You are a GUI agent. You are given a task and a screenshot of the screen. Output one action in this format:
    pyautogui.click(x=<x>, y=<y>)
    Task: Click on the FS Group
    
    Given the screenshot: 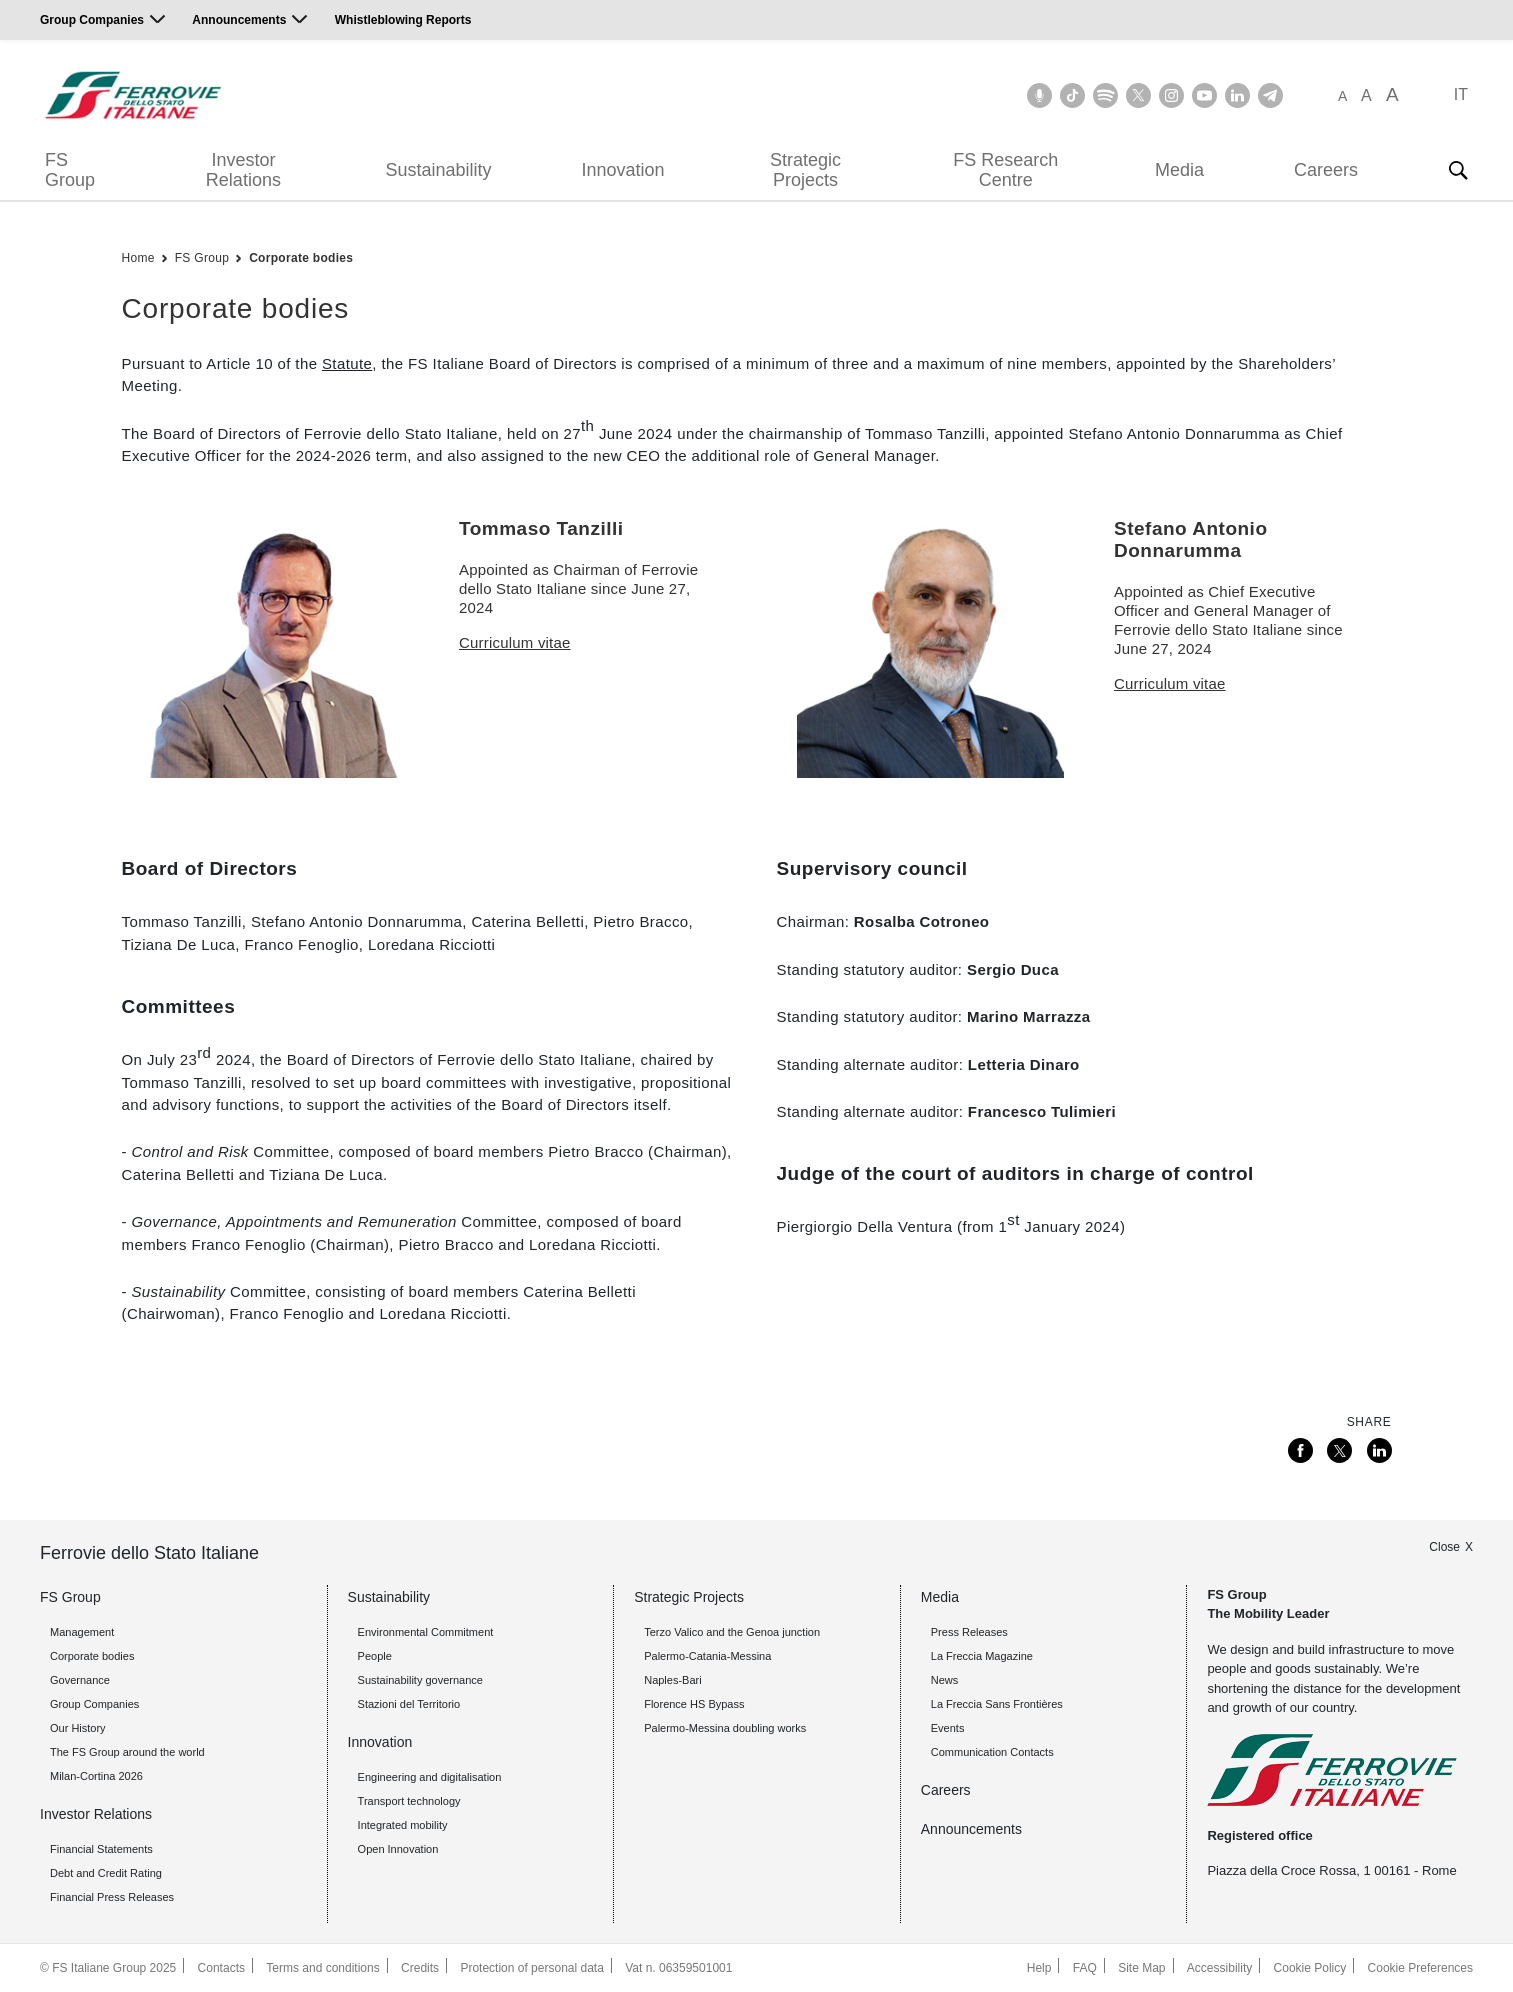 What is the action you would take?
    pyautogui.click(x=70, y=170)
    